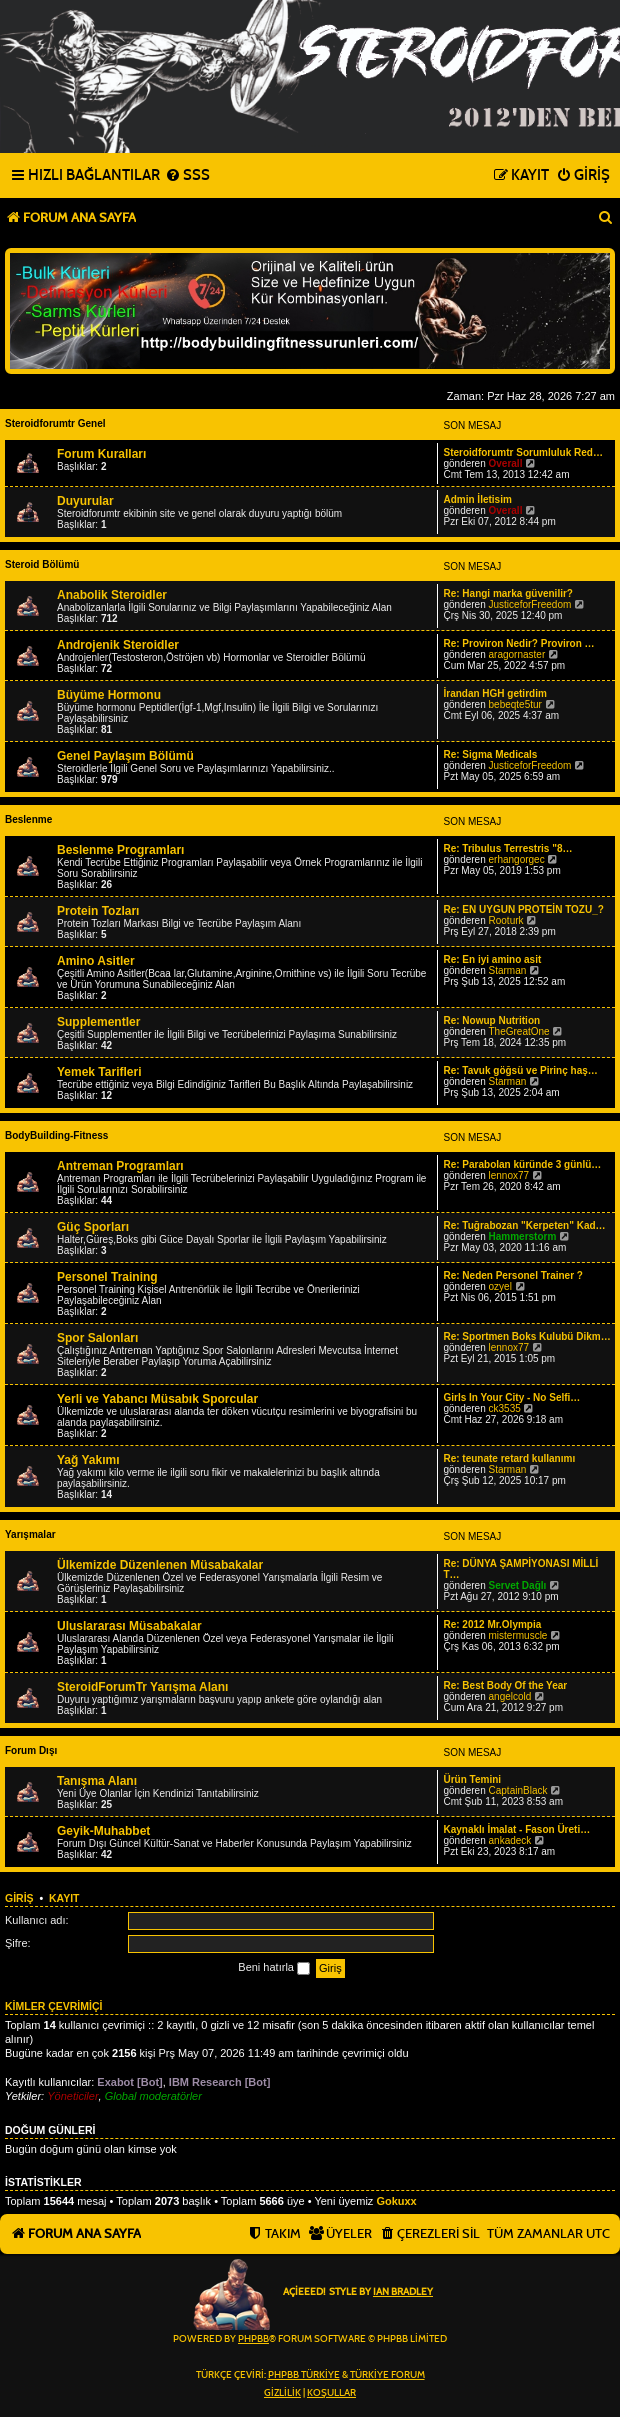 The image size is (620, 2417). Describe the element at coordinates (101, 454) in the screenshot. I see `Forum Kuralları` at that location.